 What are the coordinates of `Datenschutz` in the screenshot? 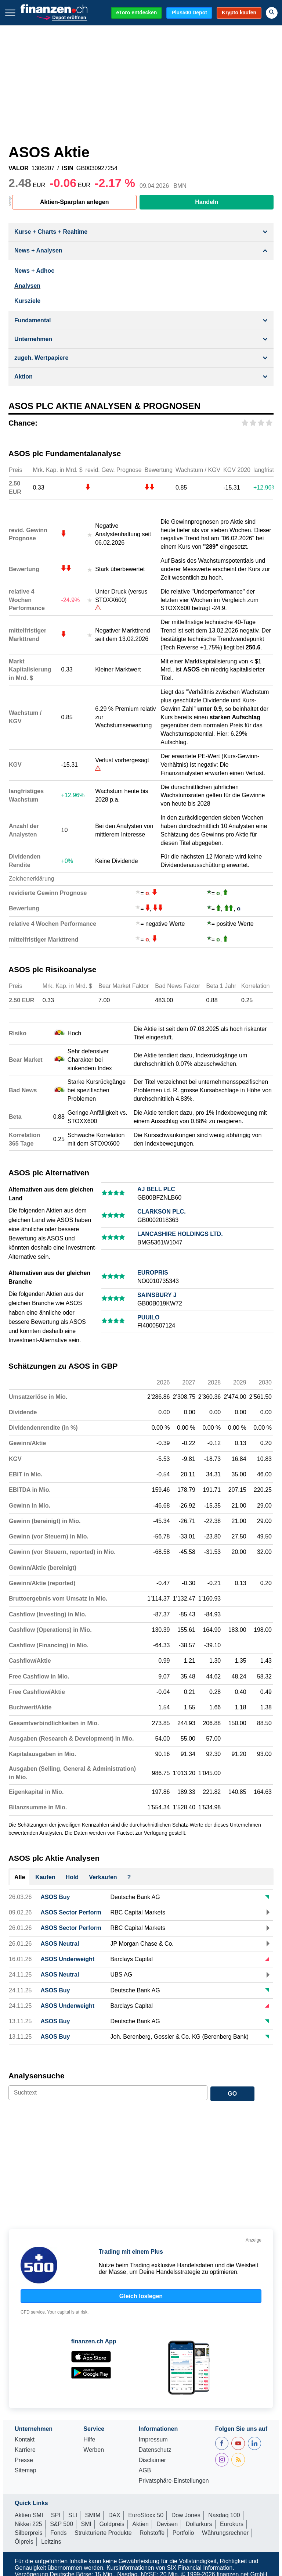 It's located at (154, 2450).